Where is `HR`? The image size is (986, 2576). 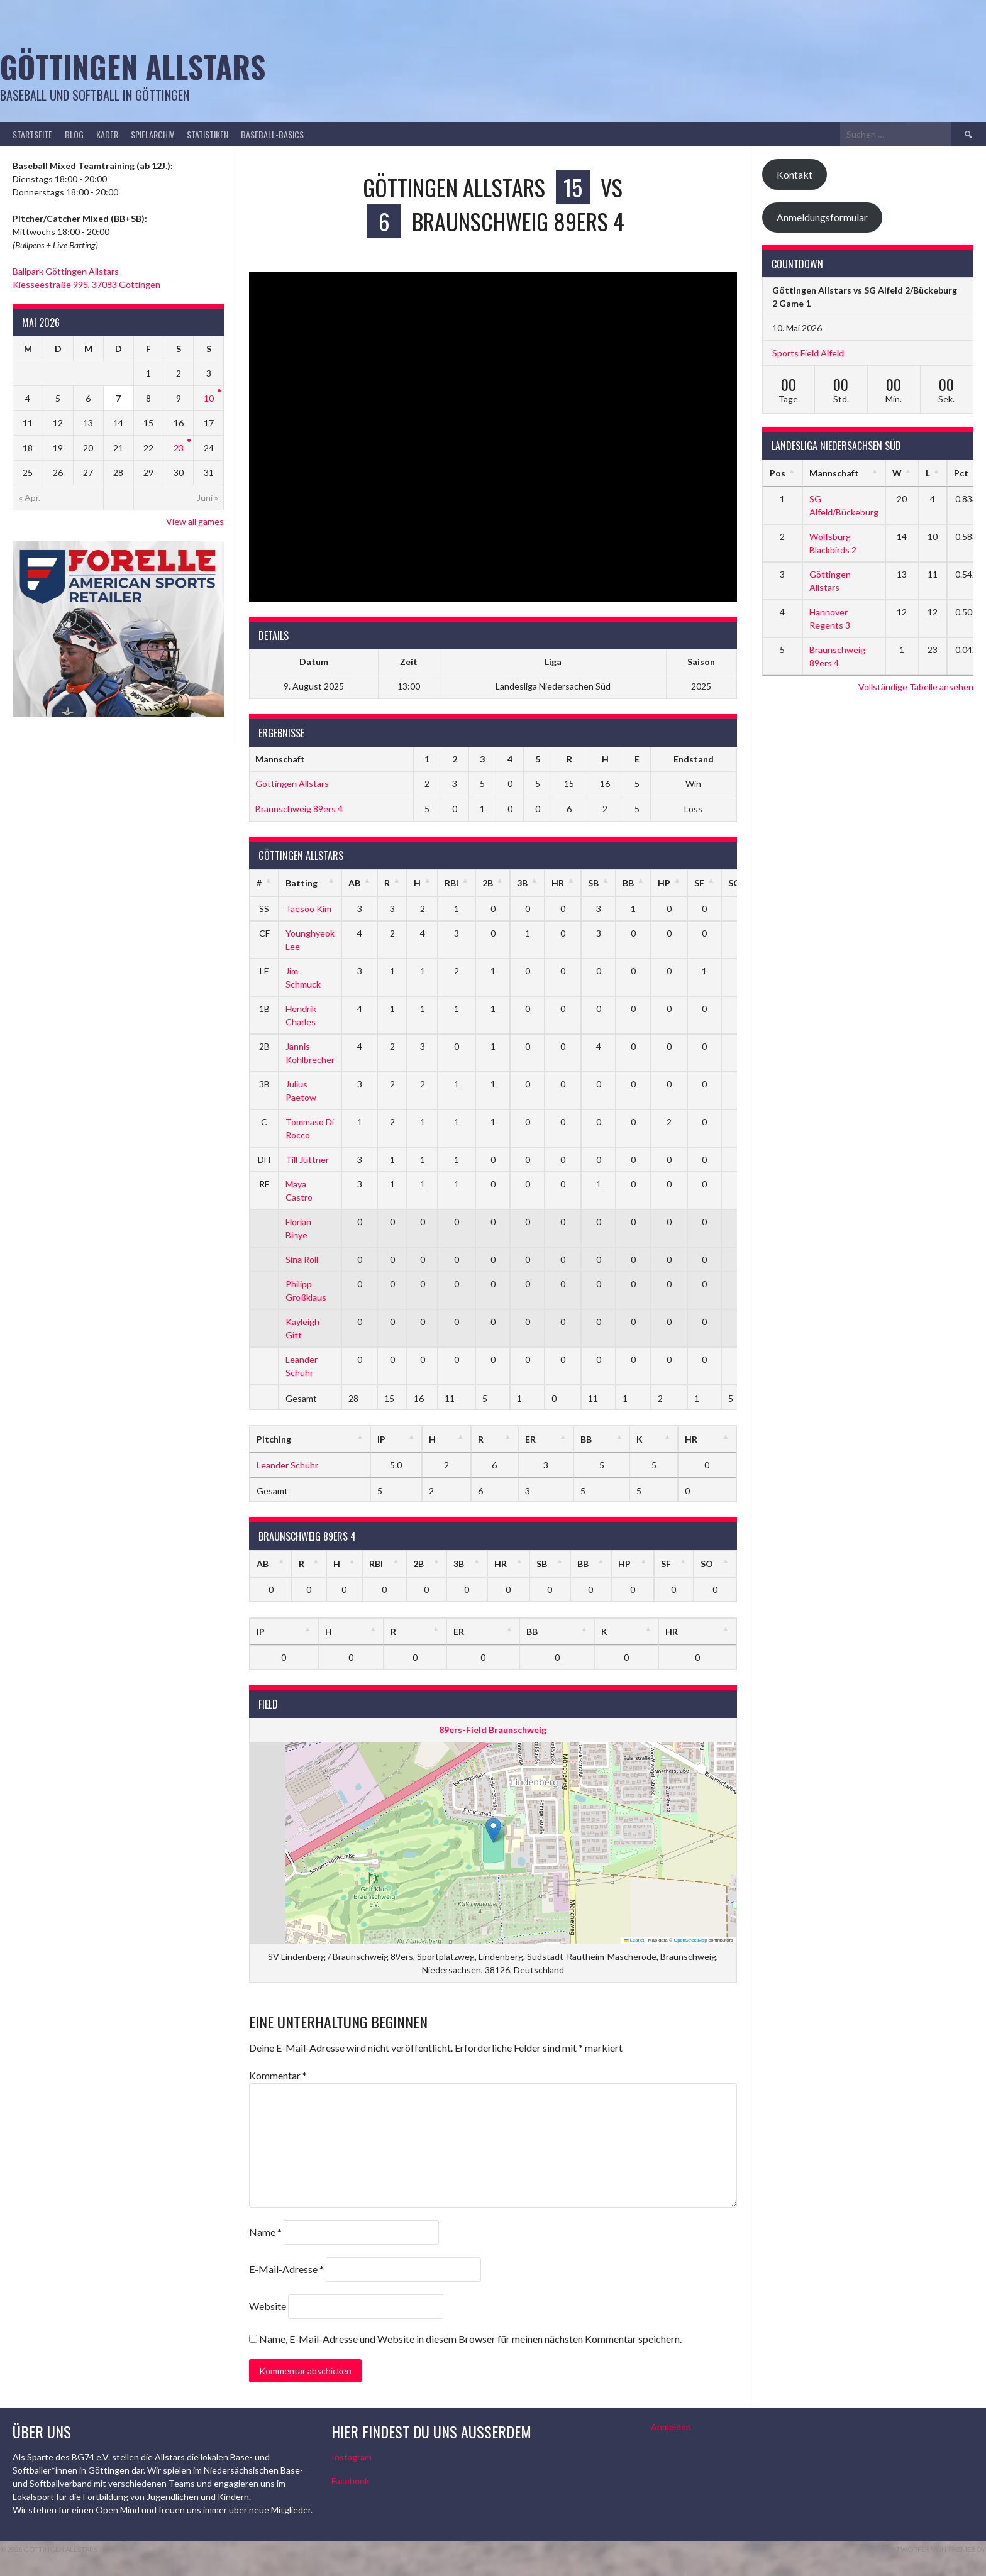
HR is located at coordinates (557, 883).